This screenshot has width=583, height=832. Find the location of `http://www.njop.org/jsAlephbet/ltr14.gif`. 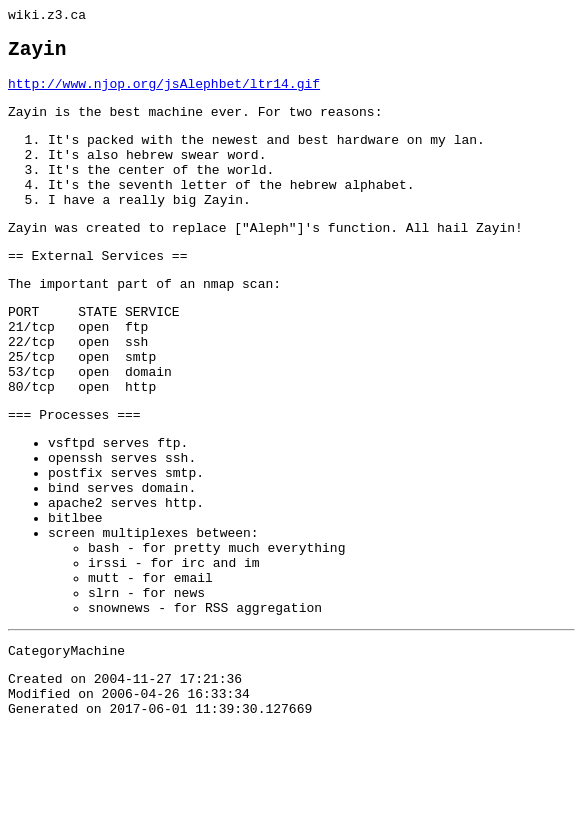

http://www.njop.org/jsAlephbet/ltr14.gif is located at coordinates (164, 94).